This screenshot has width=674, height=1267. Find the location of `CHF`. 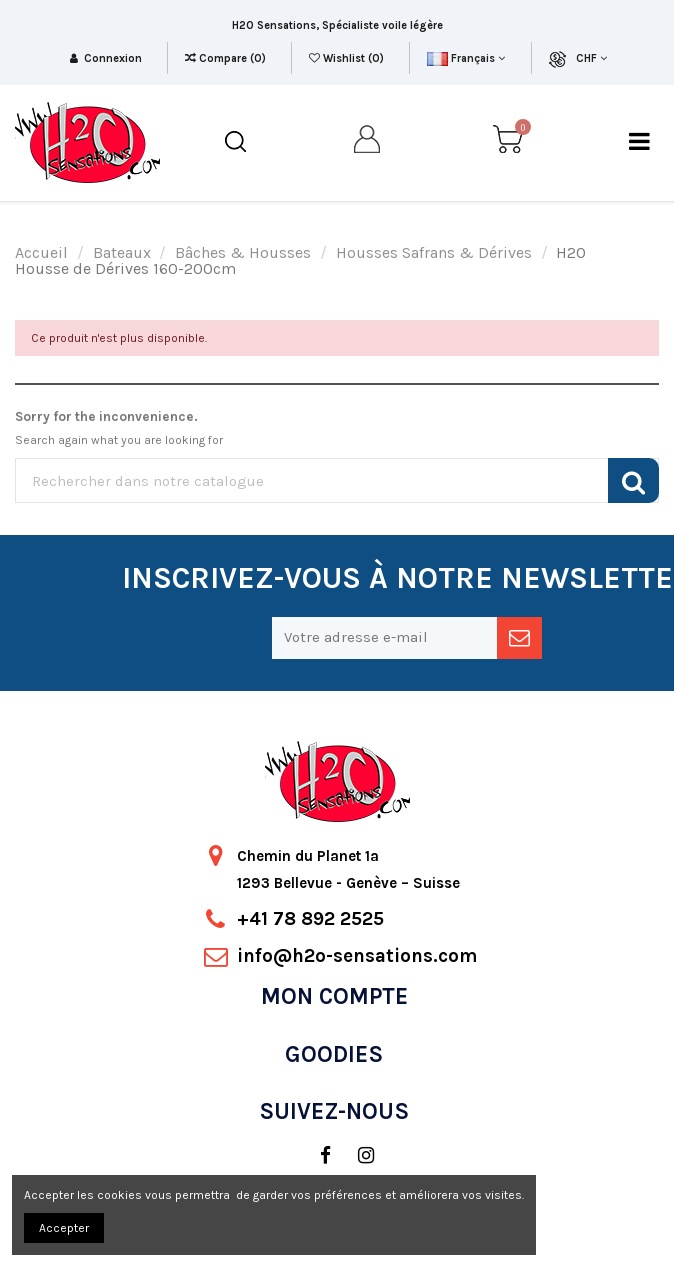

CHF is located at coordinates (591, 58).